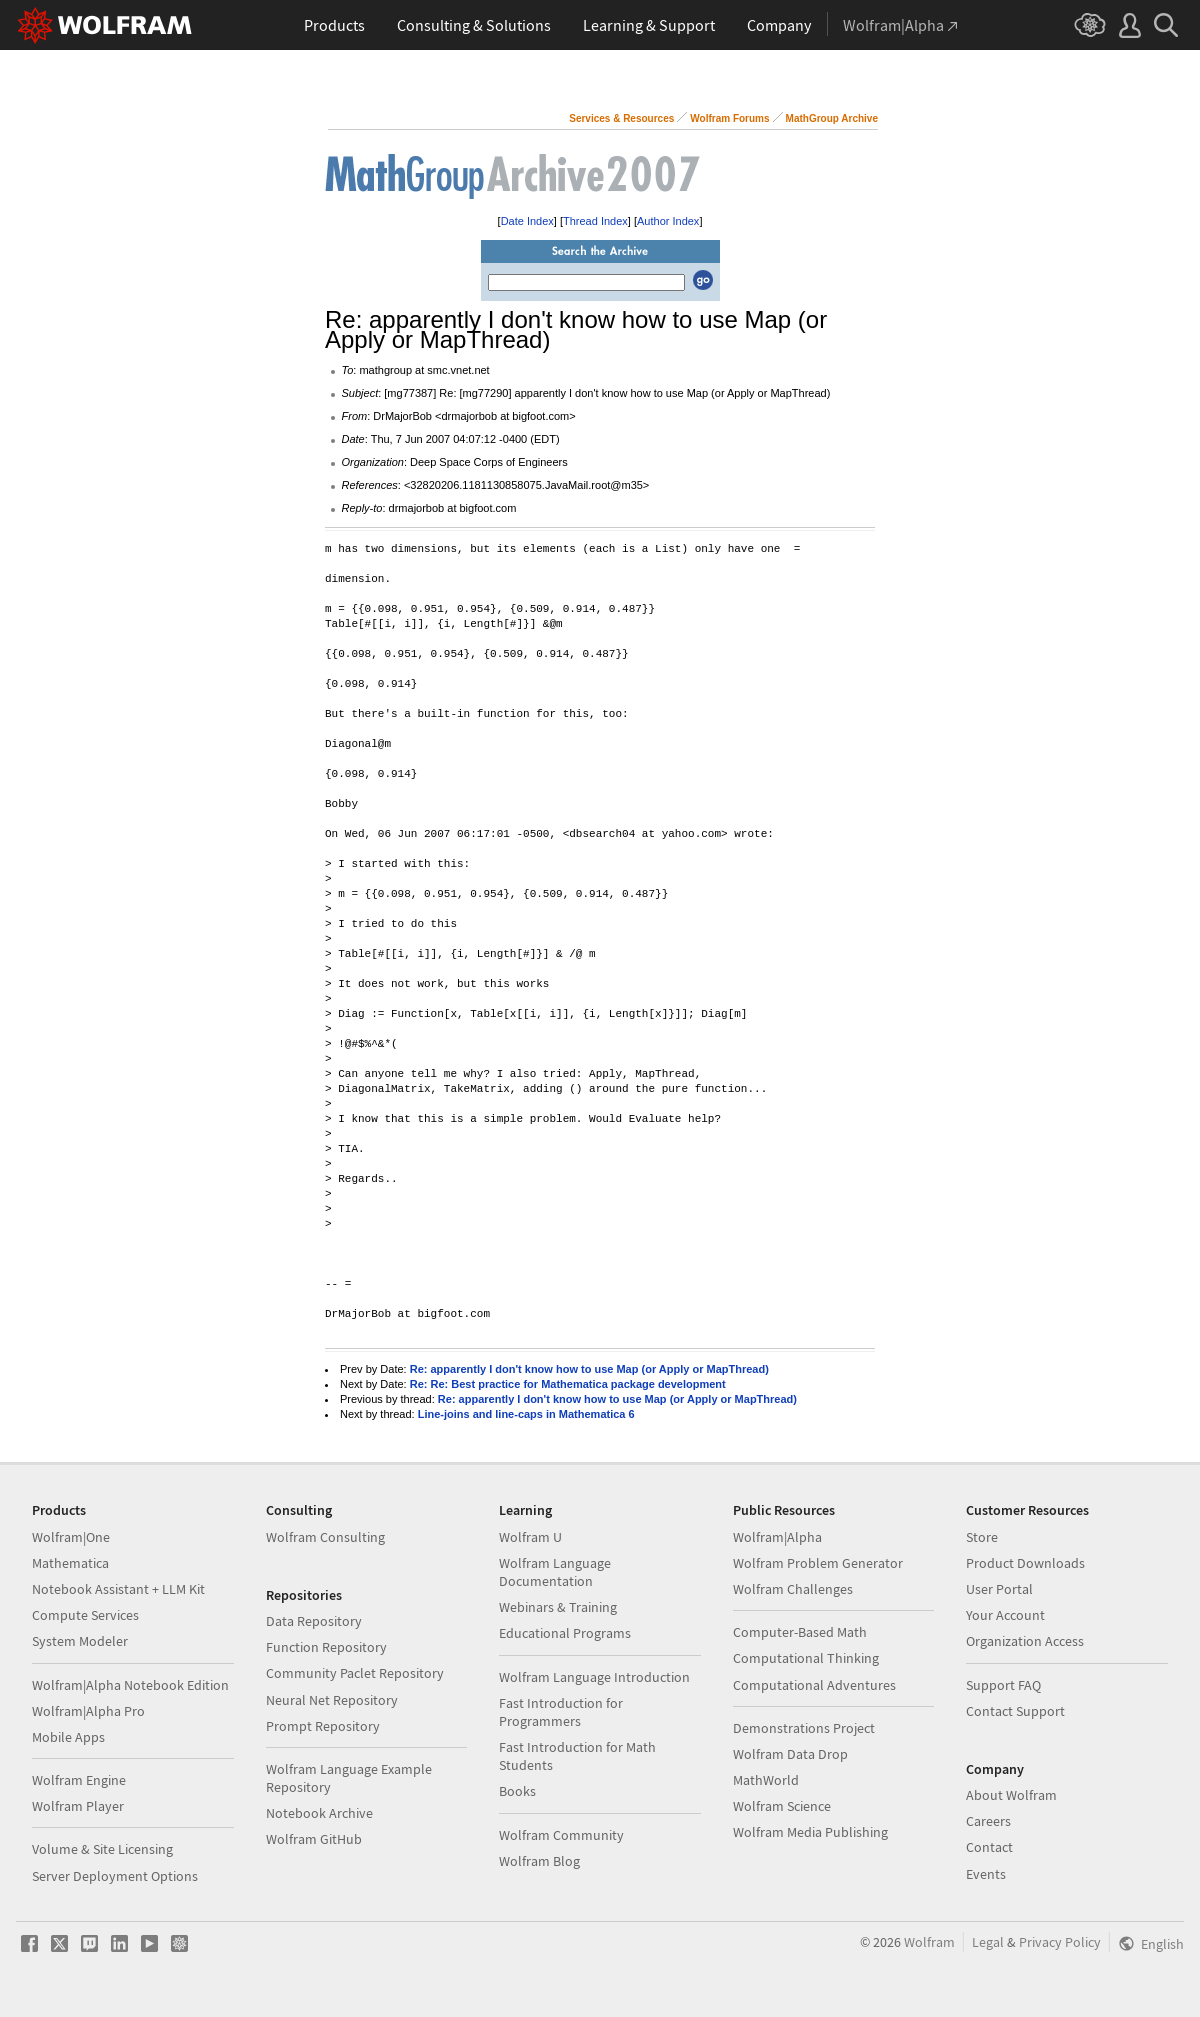  Describe the element at coordinates (80, 1641) in the screenshot. I see `System Modeler` at that location.